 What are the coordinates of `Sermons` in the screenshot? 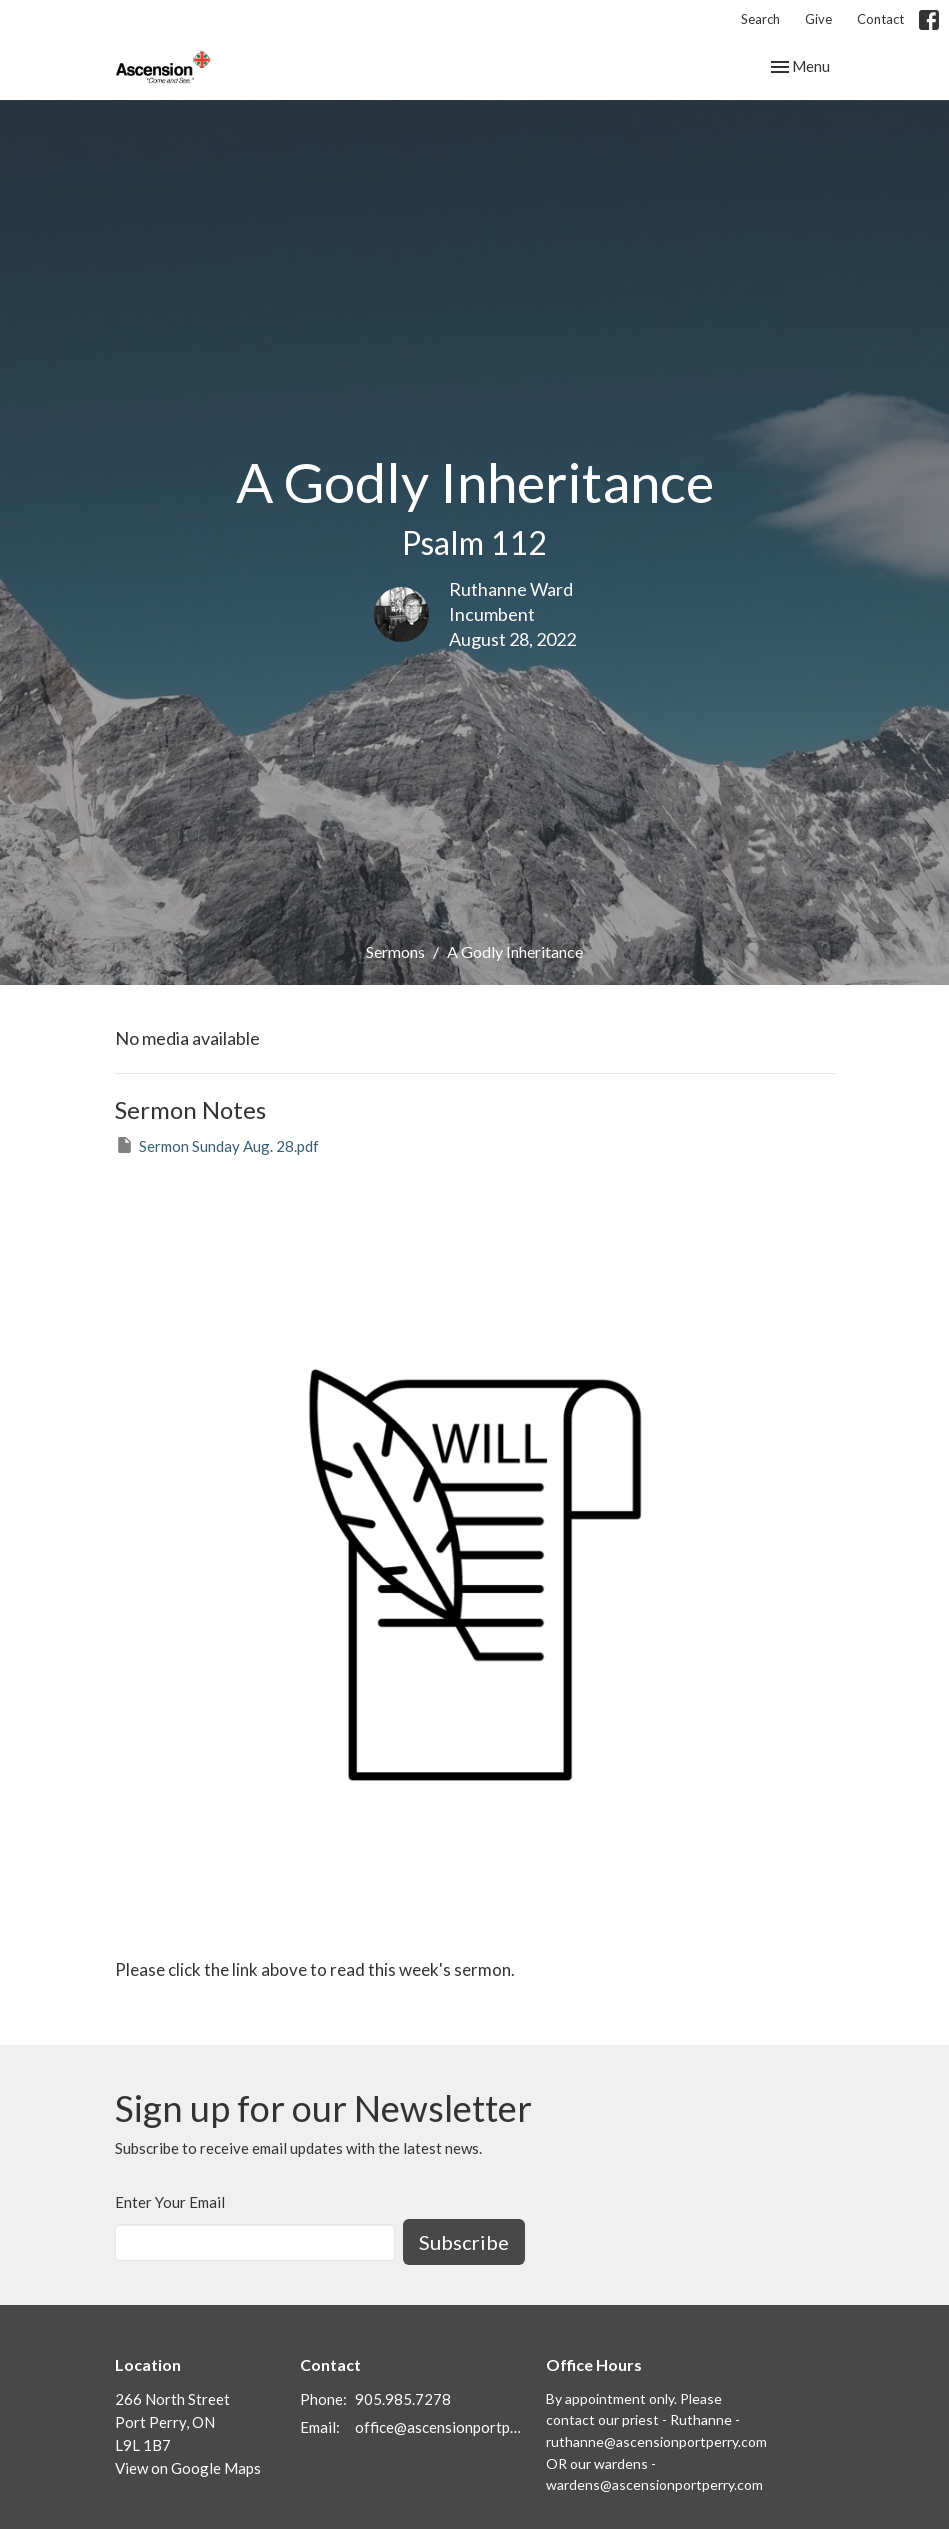 It's located at (395, 951).